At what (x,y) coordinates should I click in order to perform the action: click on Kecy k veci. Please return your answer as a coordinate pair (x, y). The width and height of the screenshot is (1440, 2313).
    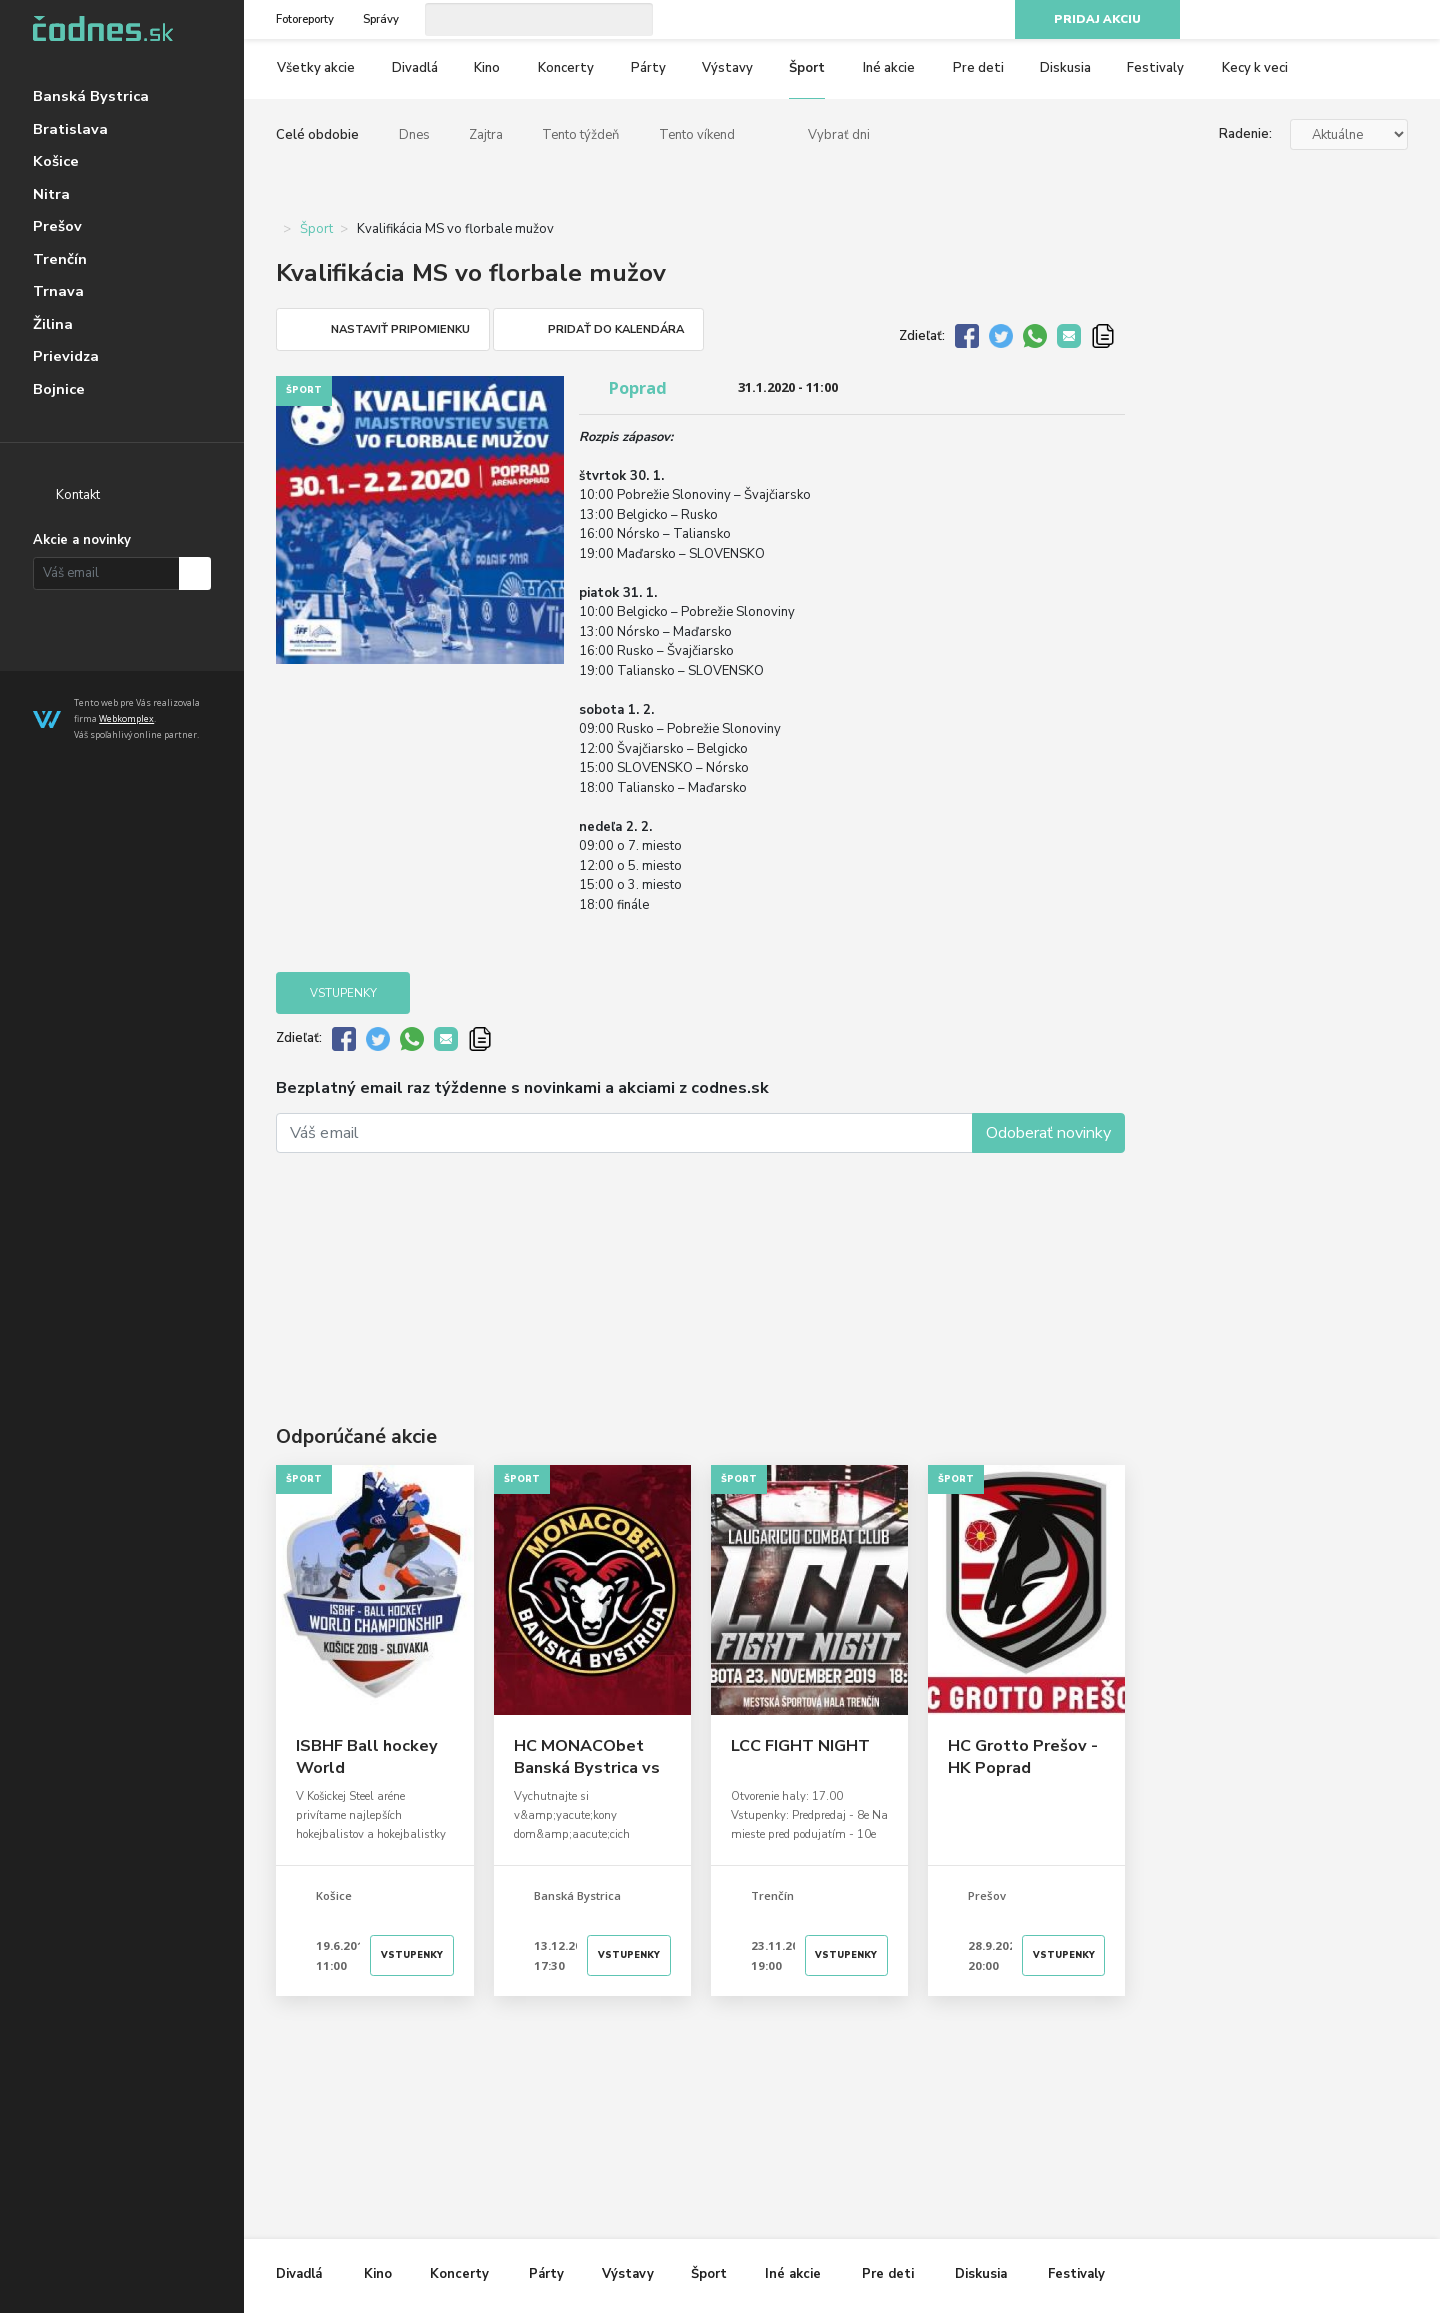
    Looking at the image, I should click on (1255, 68).